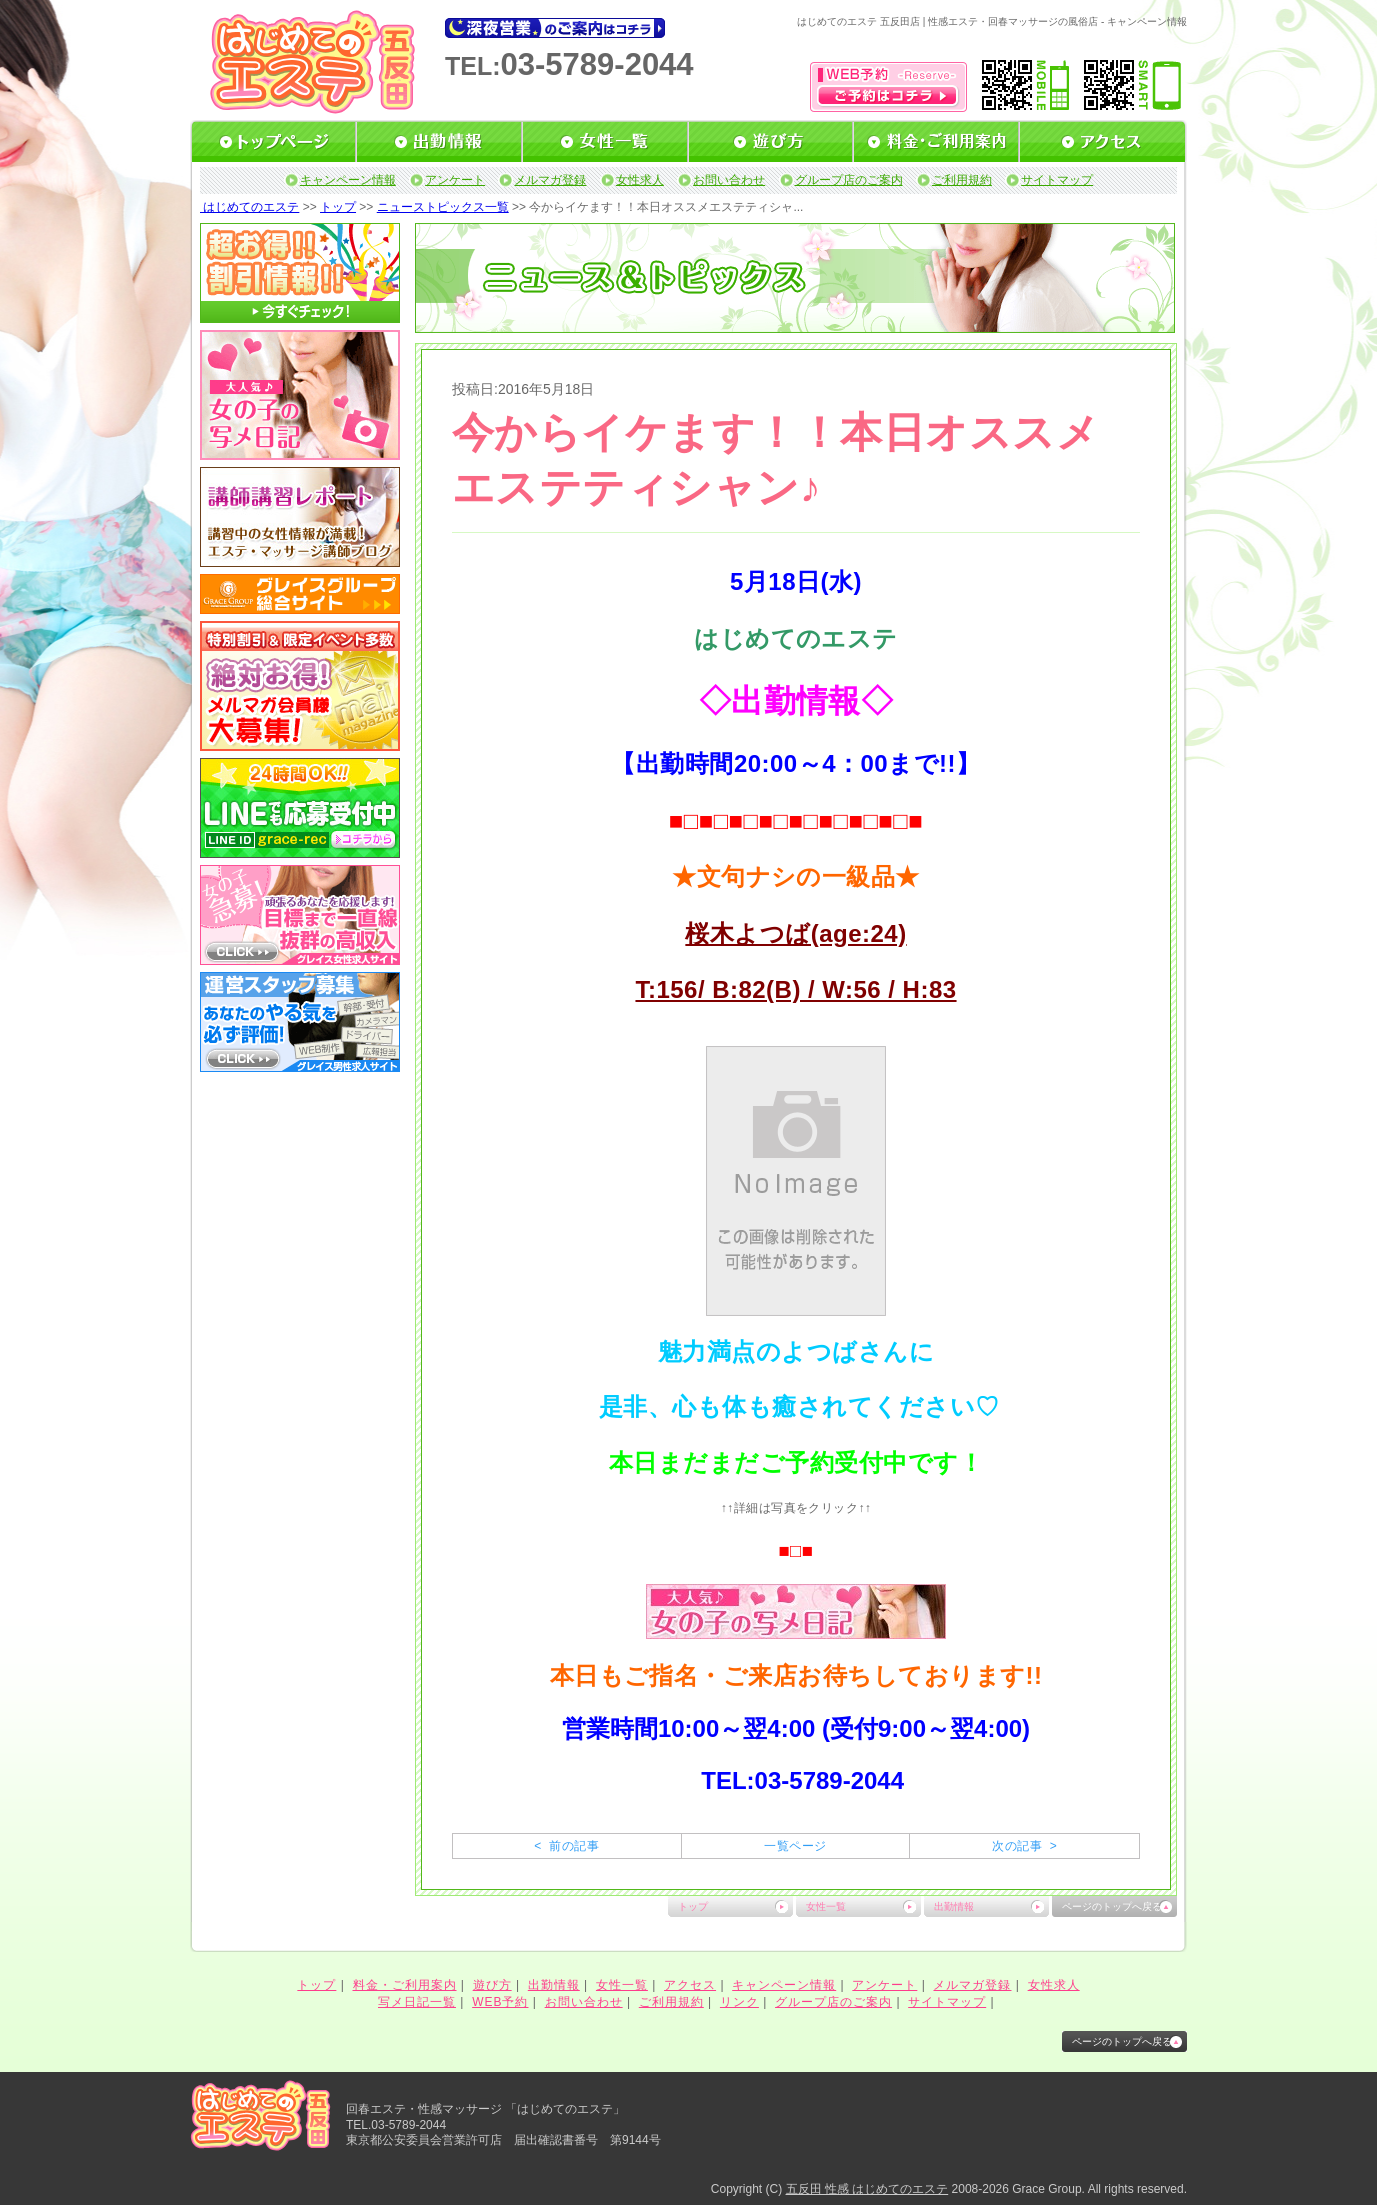 This screenshot has width=1377, height=2205. Describe the element at coordinates (867, 2189) in the screenshot. I see `五反田 性感 はじめてのエステ` at that location.